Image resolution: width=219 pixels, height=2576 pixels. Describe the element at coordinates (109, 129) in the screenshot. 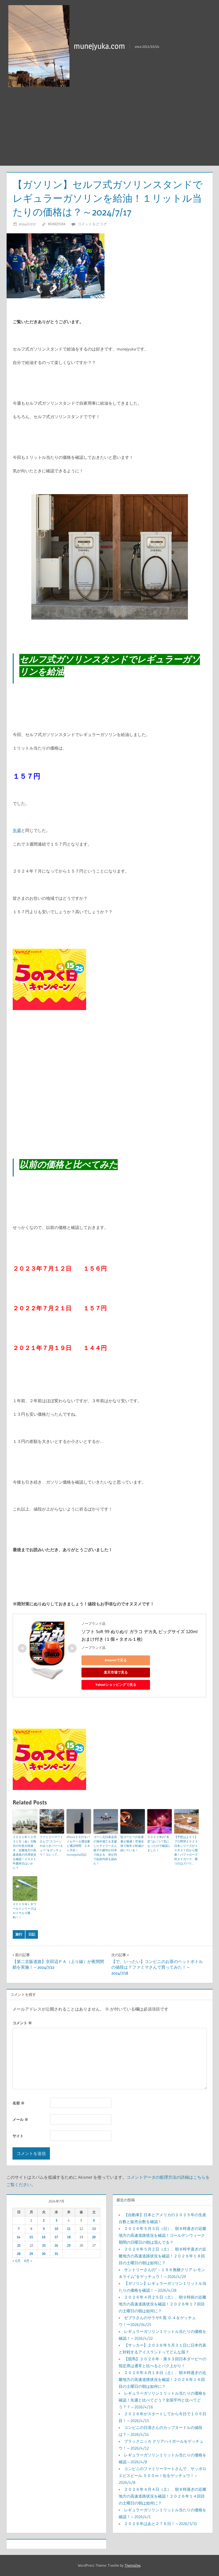

I see `[Advertisement]` at that location.